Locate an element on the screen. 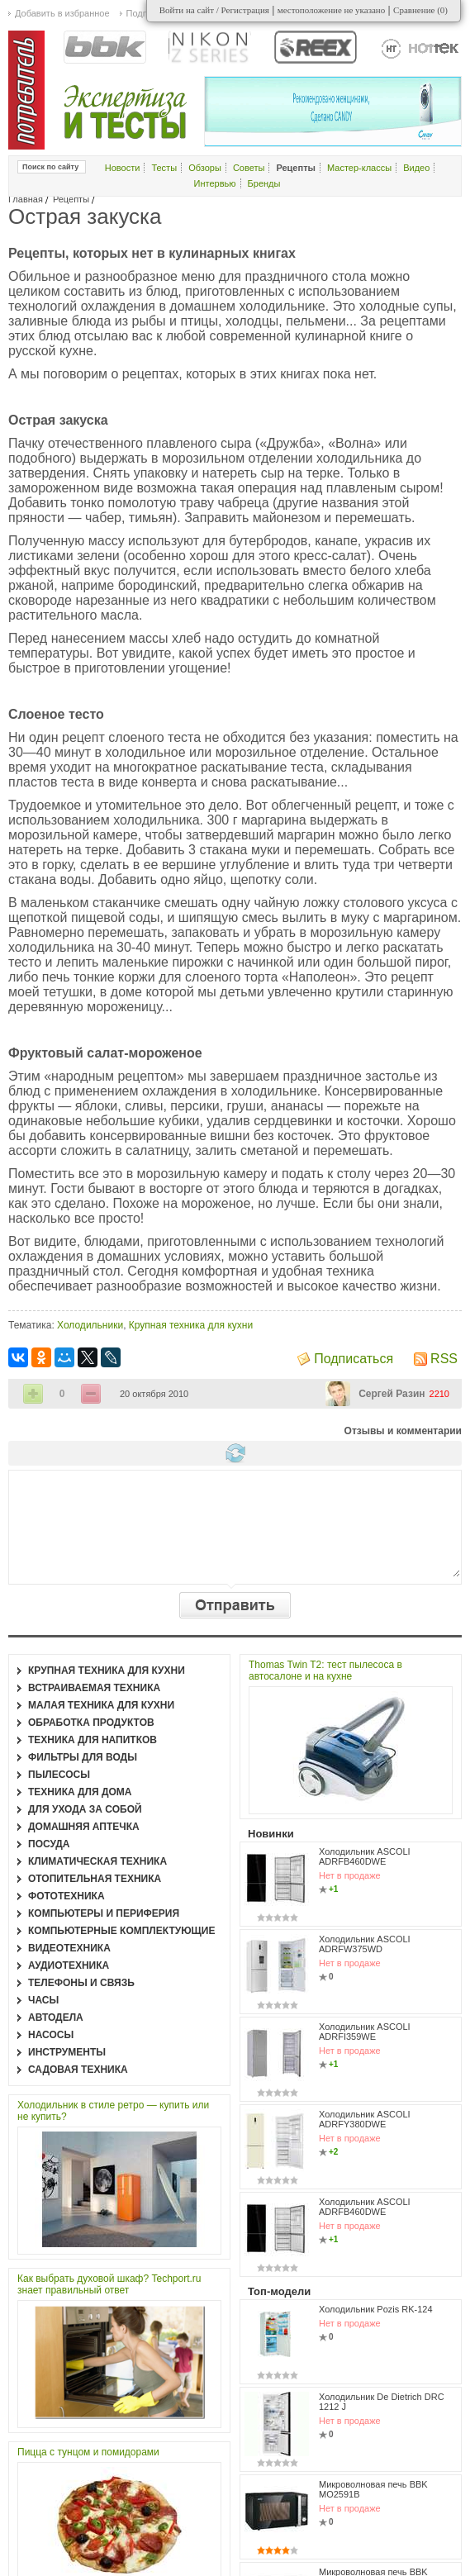 Image resolution: width=470 pixels, height=2576 pixels. Холодильник ASCOLI ADRFI359WE is located at coordinates (365, 2031).